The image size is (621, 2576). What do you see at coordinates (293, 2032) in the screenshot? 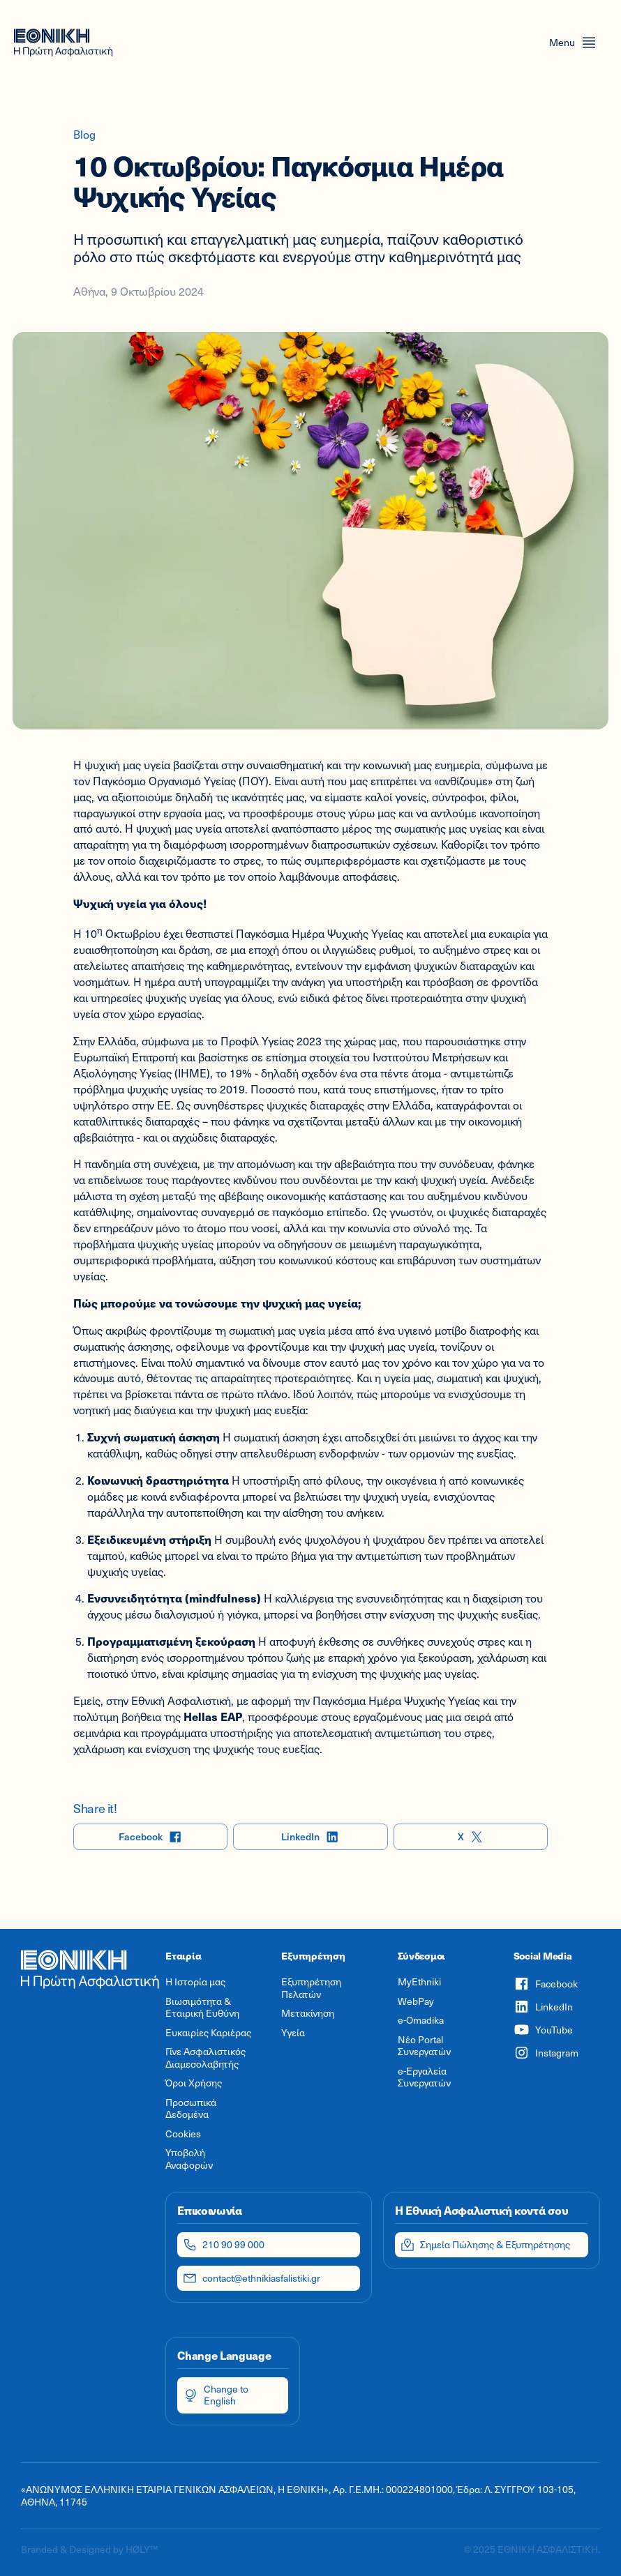
I see `Υγεία` at bounding box center [293, 2032].